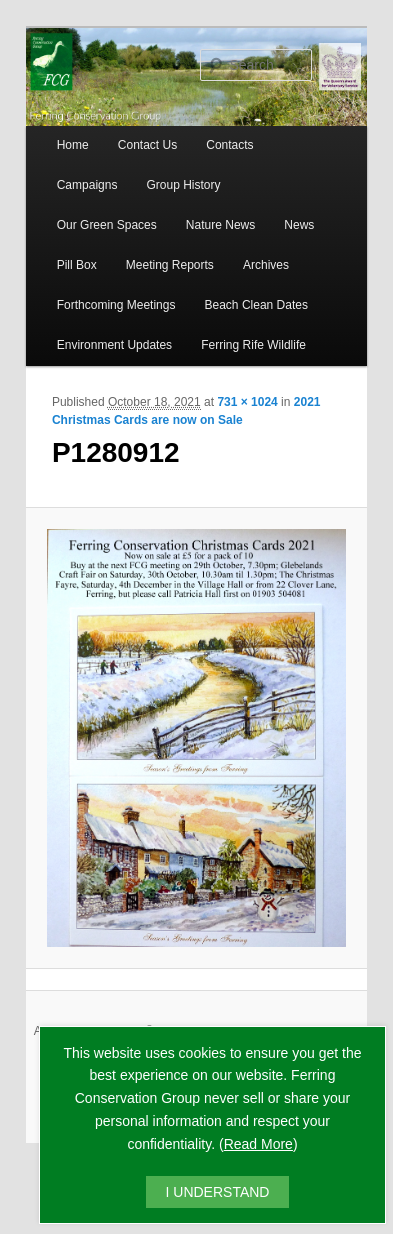 The image size is (393, 1234). What do you see at coordinates (266, 265) in the screenshot?
I see `Archives` at bounding box center [266, 265].